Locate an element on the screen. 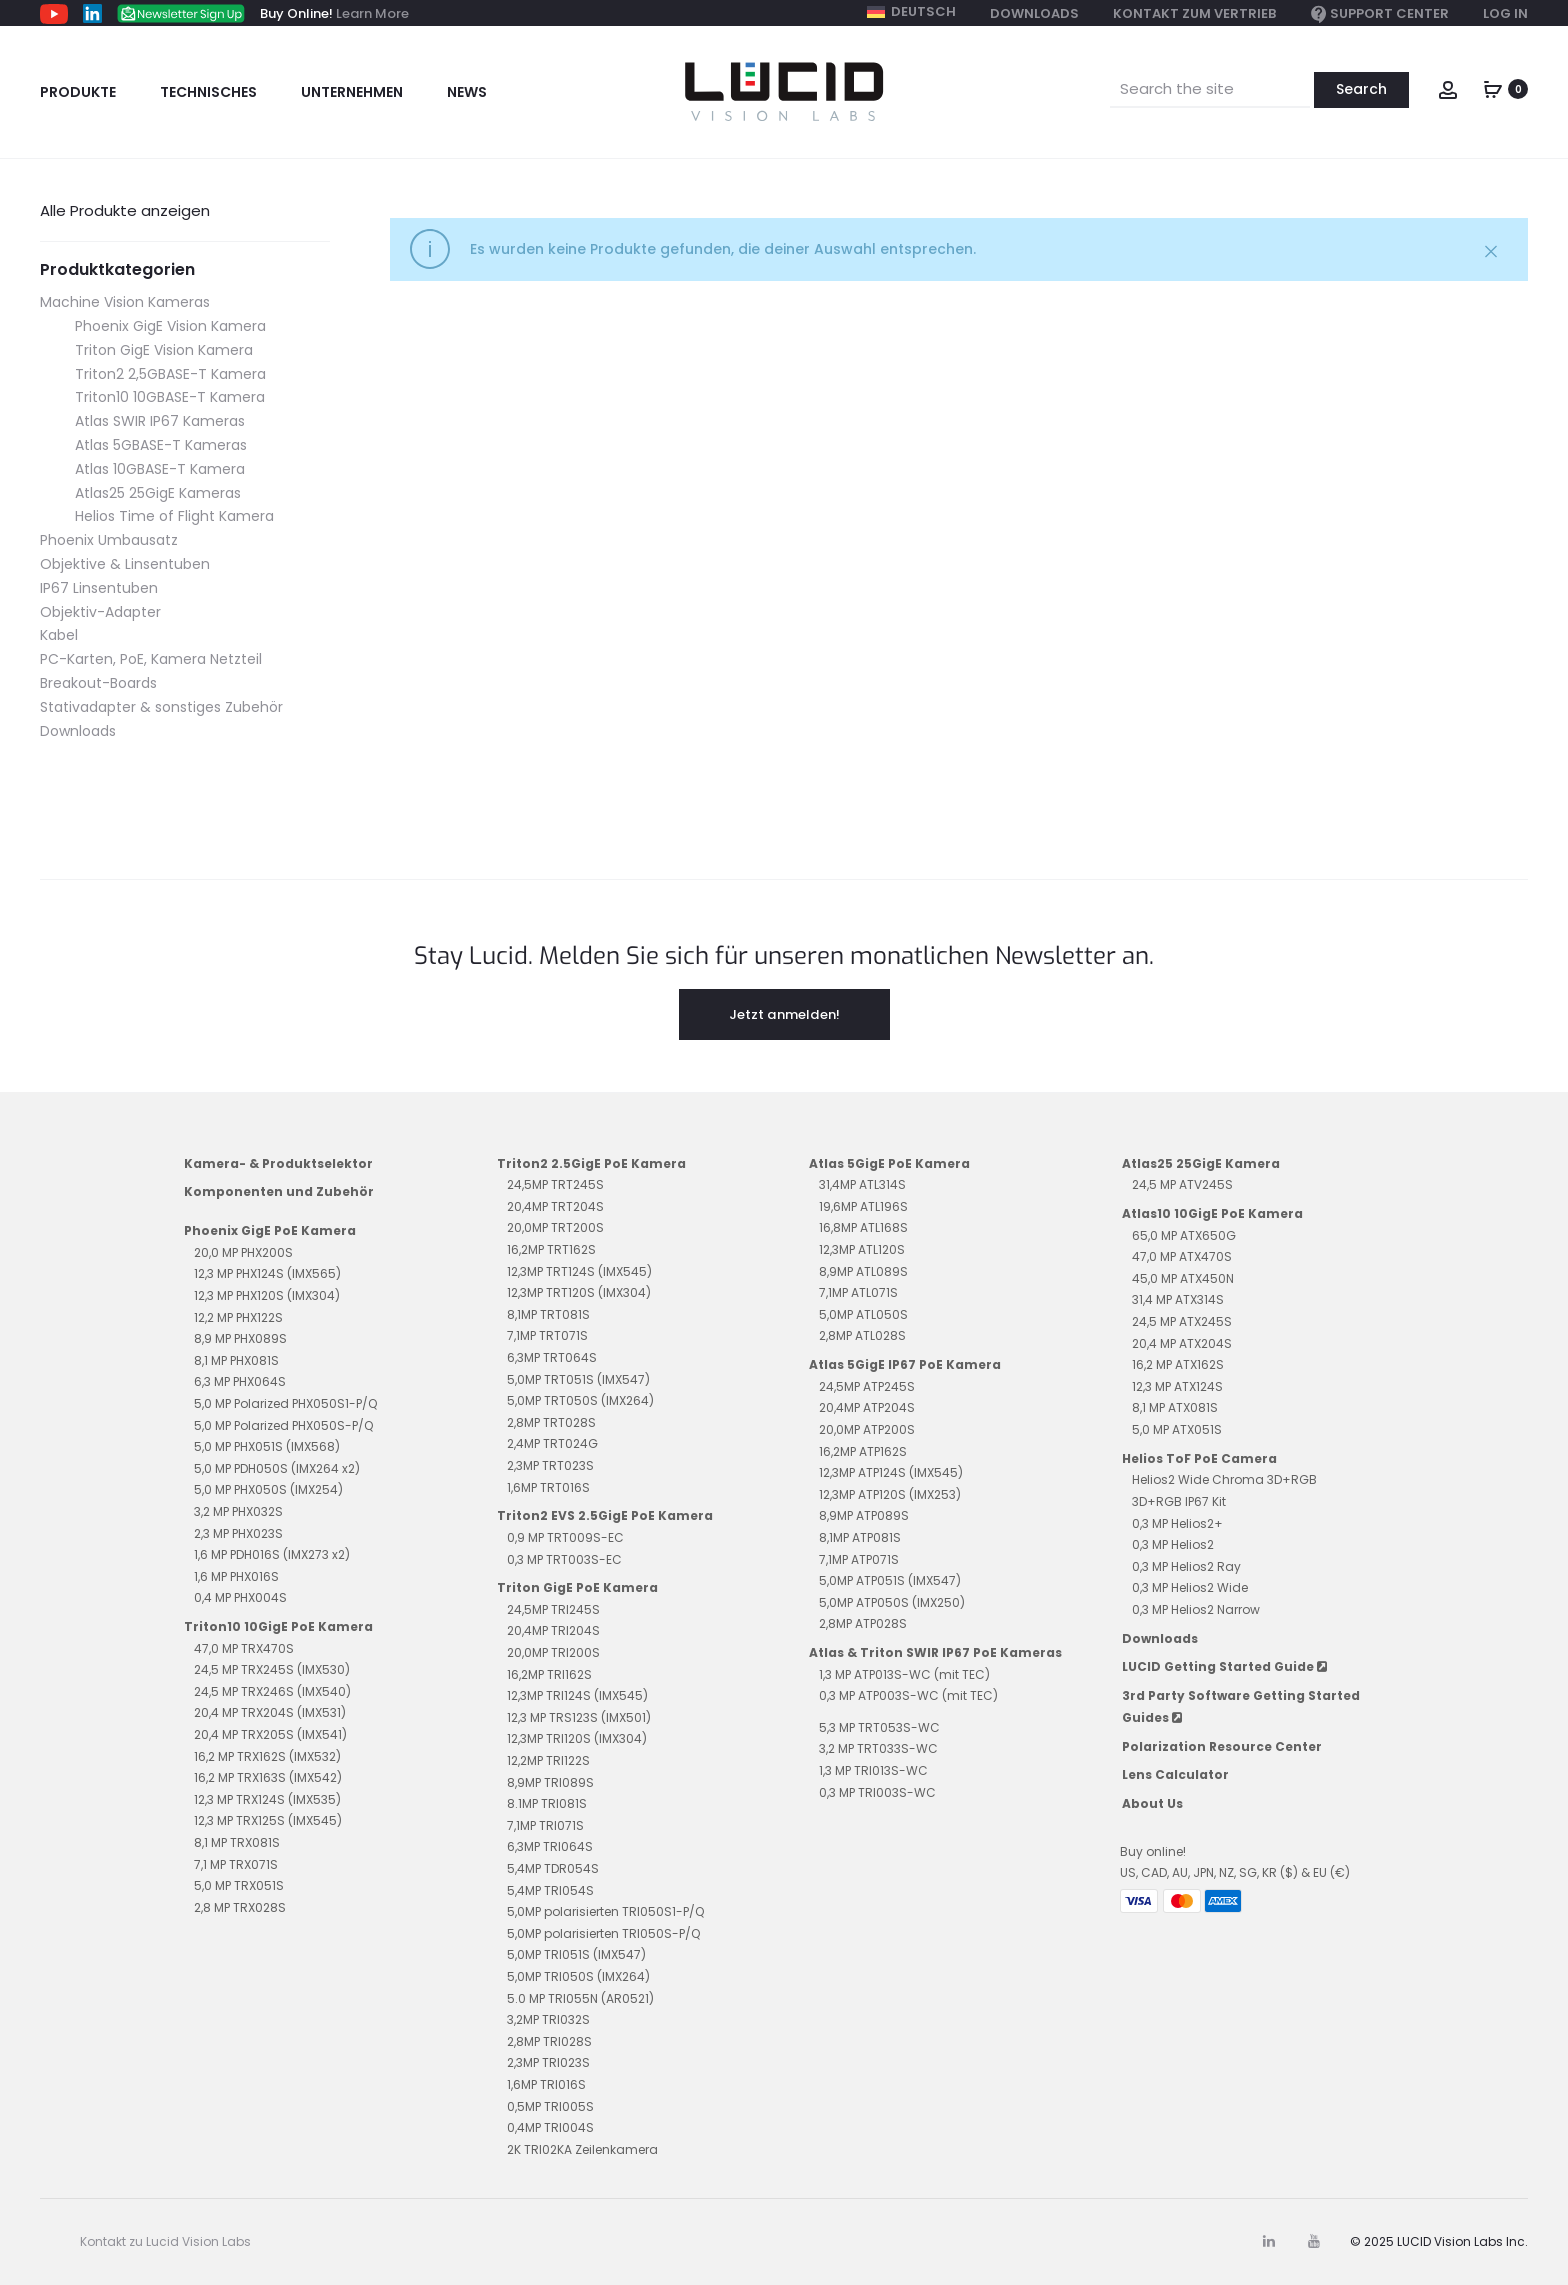 The image size is (1568, 2285). 0,3 MP Helios2 Ray is located at coordinates (1186, 1566).